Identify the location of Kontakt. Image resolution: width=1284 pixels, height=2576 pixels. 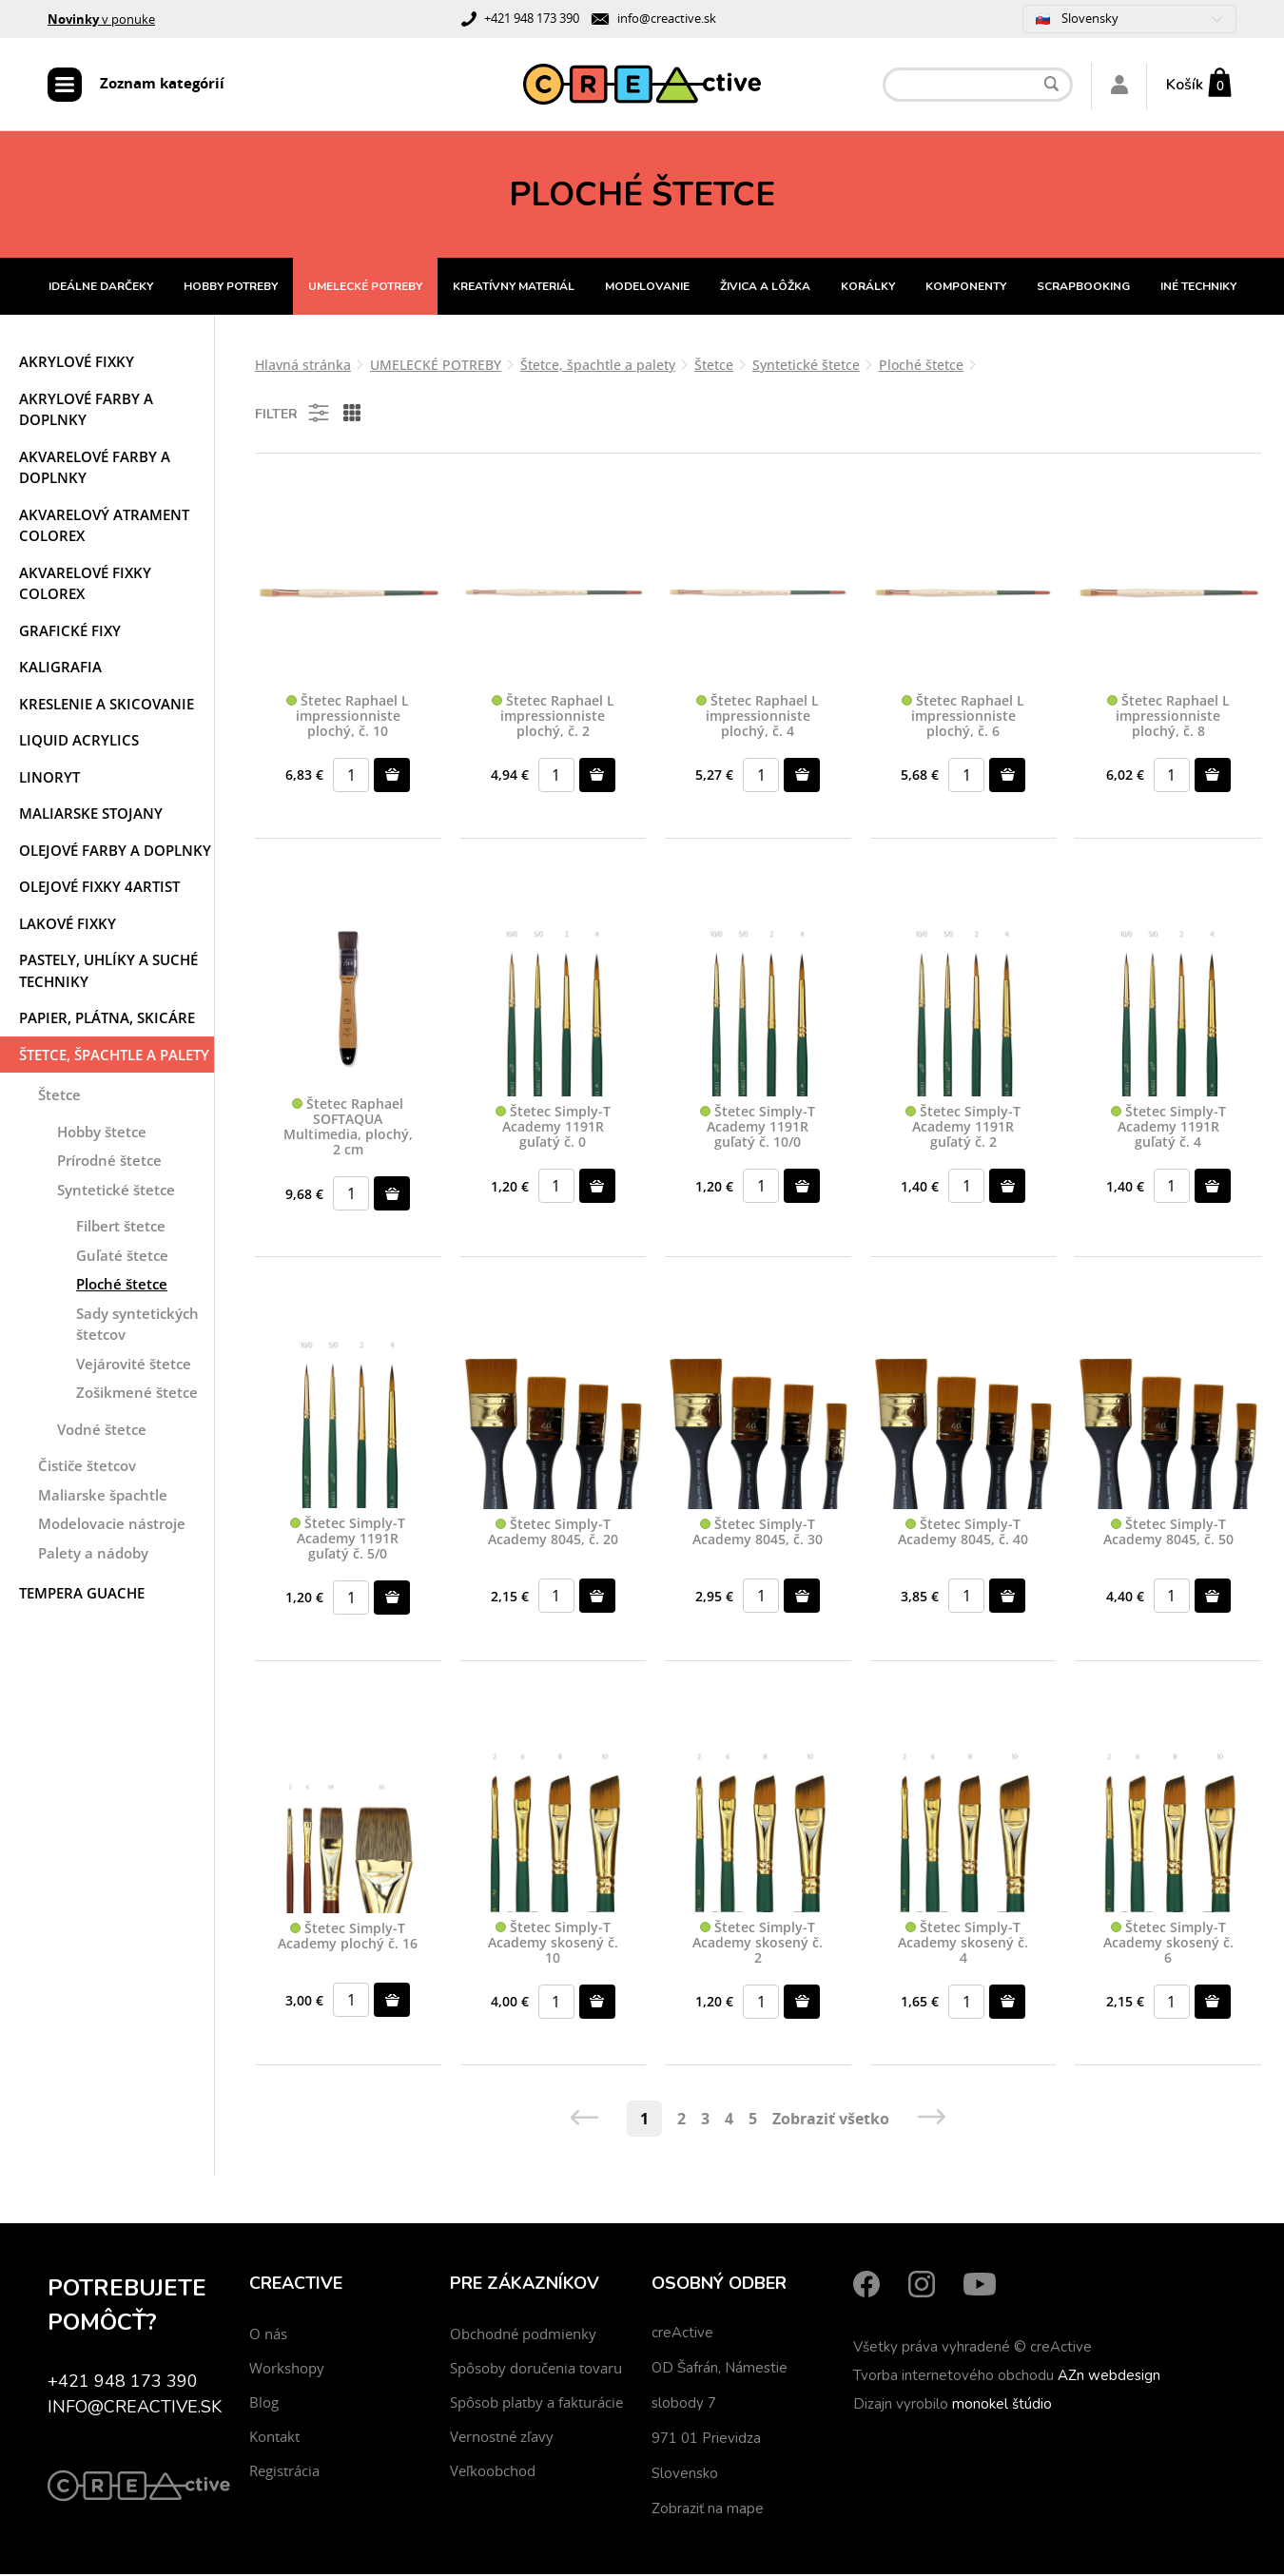
(274, 2438).